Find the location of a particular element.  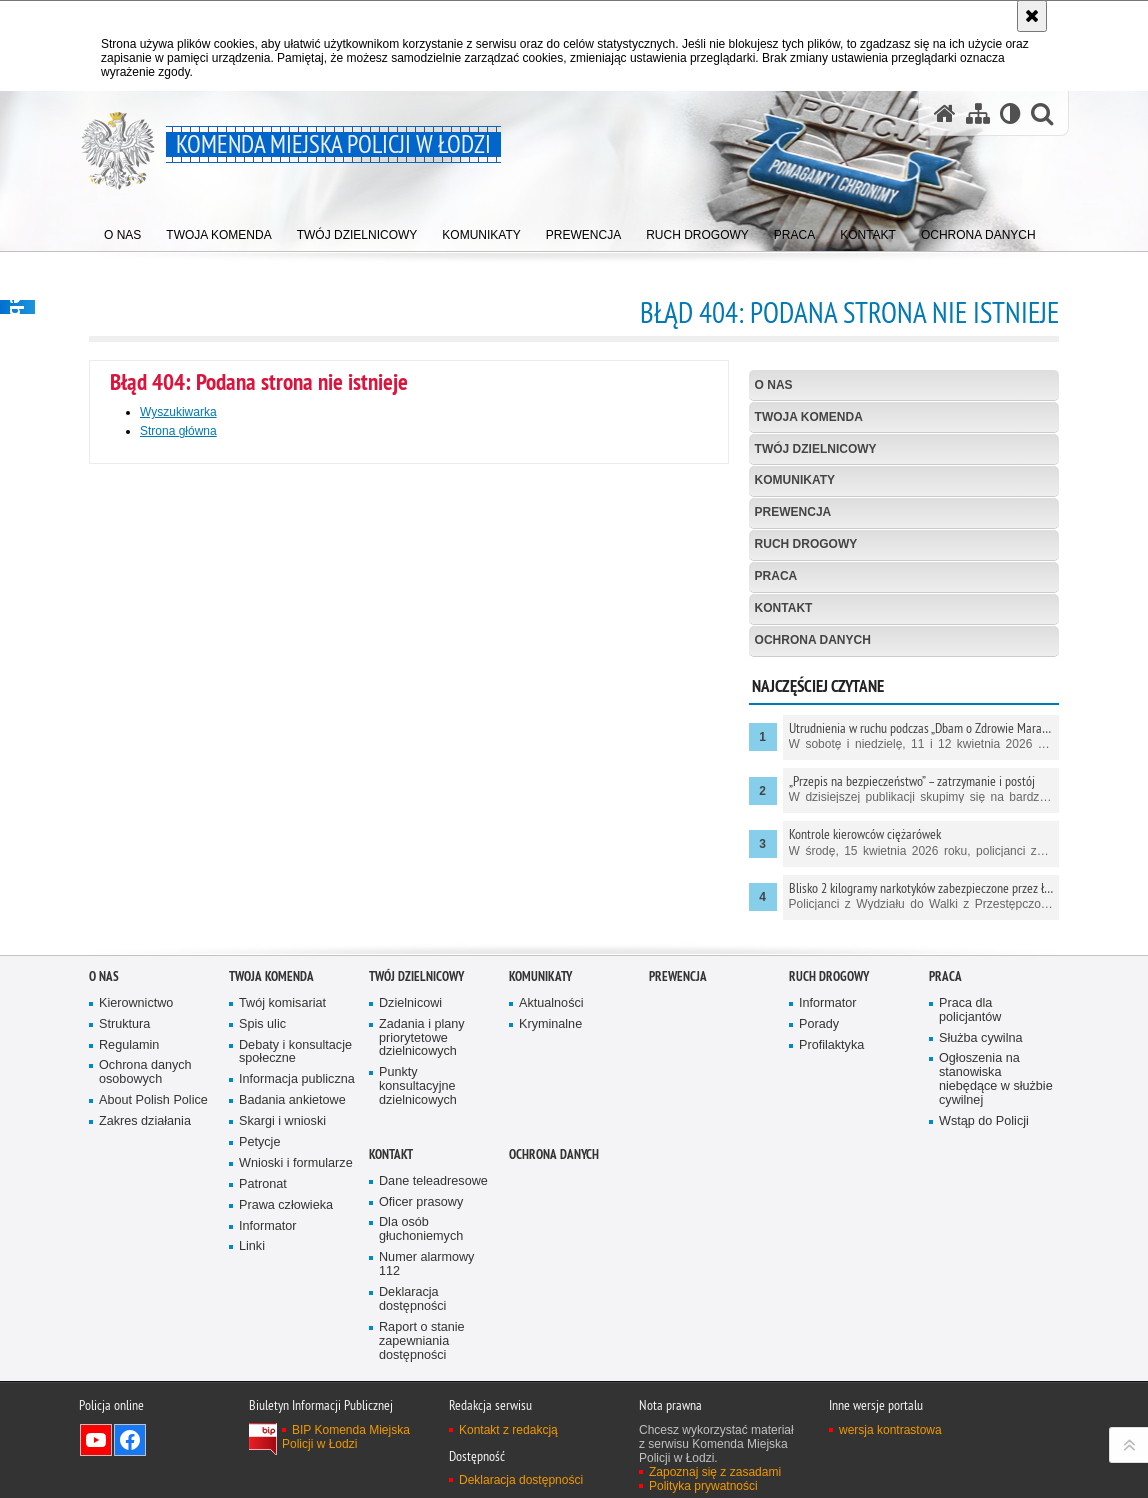

Ochrona danych is located at coordinates (813, 640).